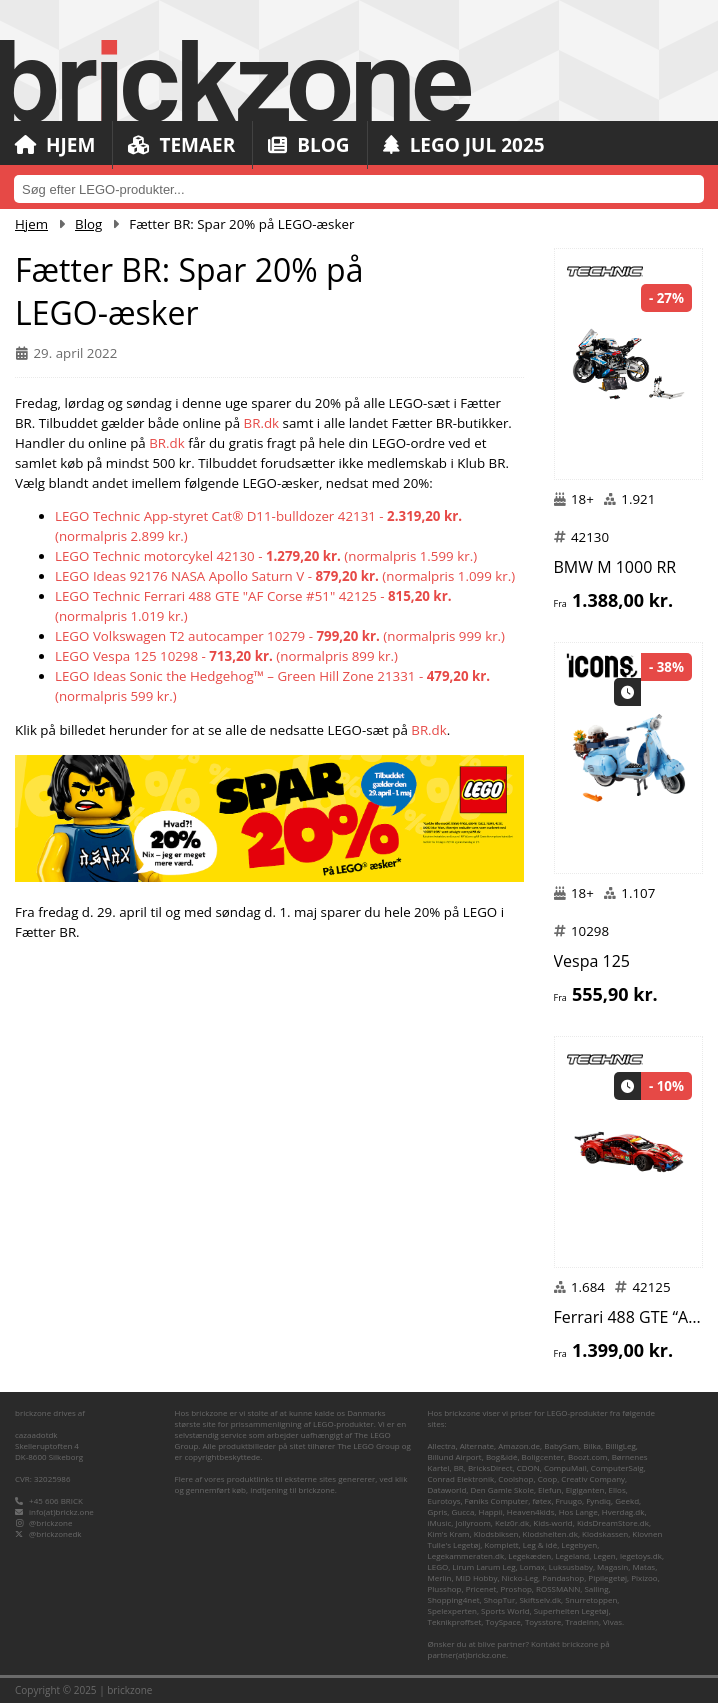 This screenshot has height=1703, width=718. I want to click on ToySpace, so click(502, 1621).